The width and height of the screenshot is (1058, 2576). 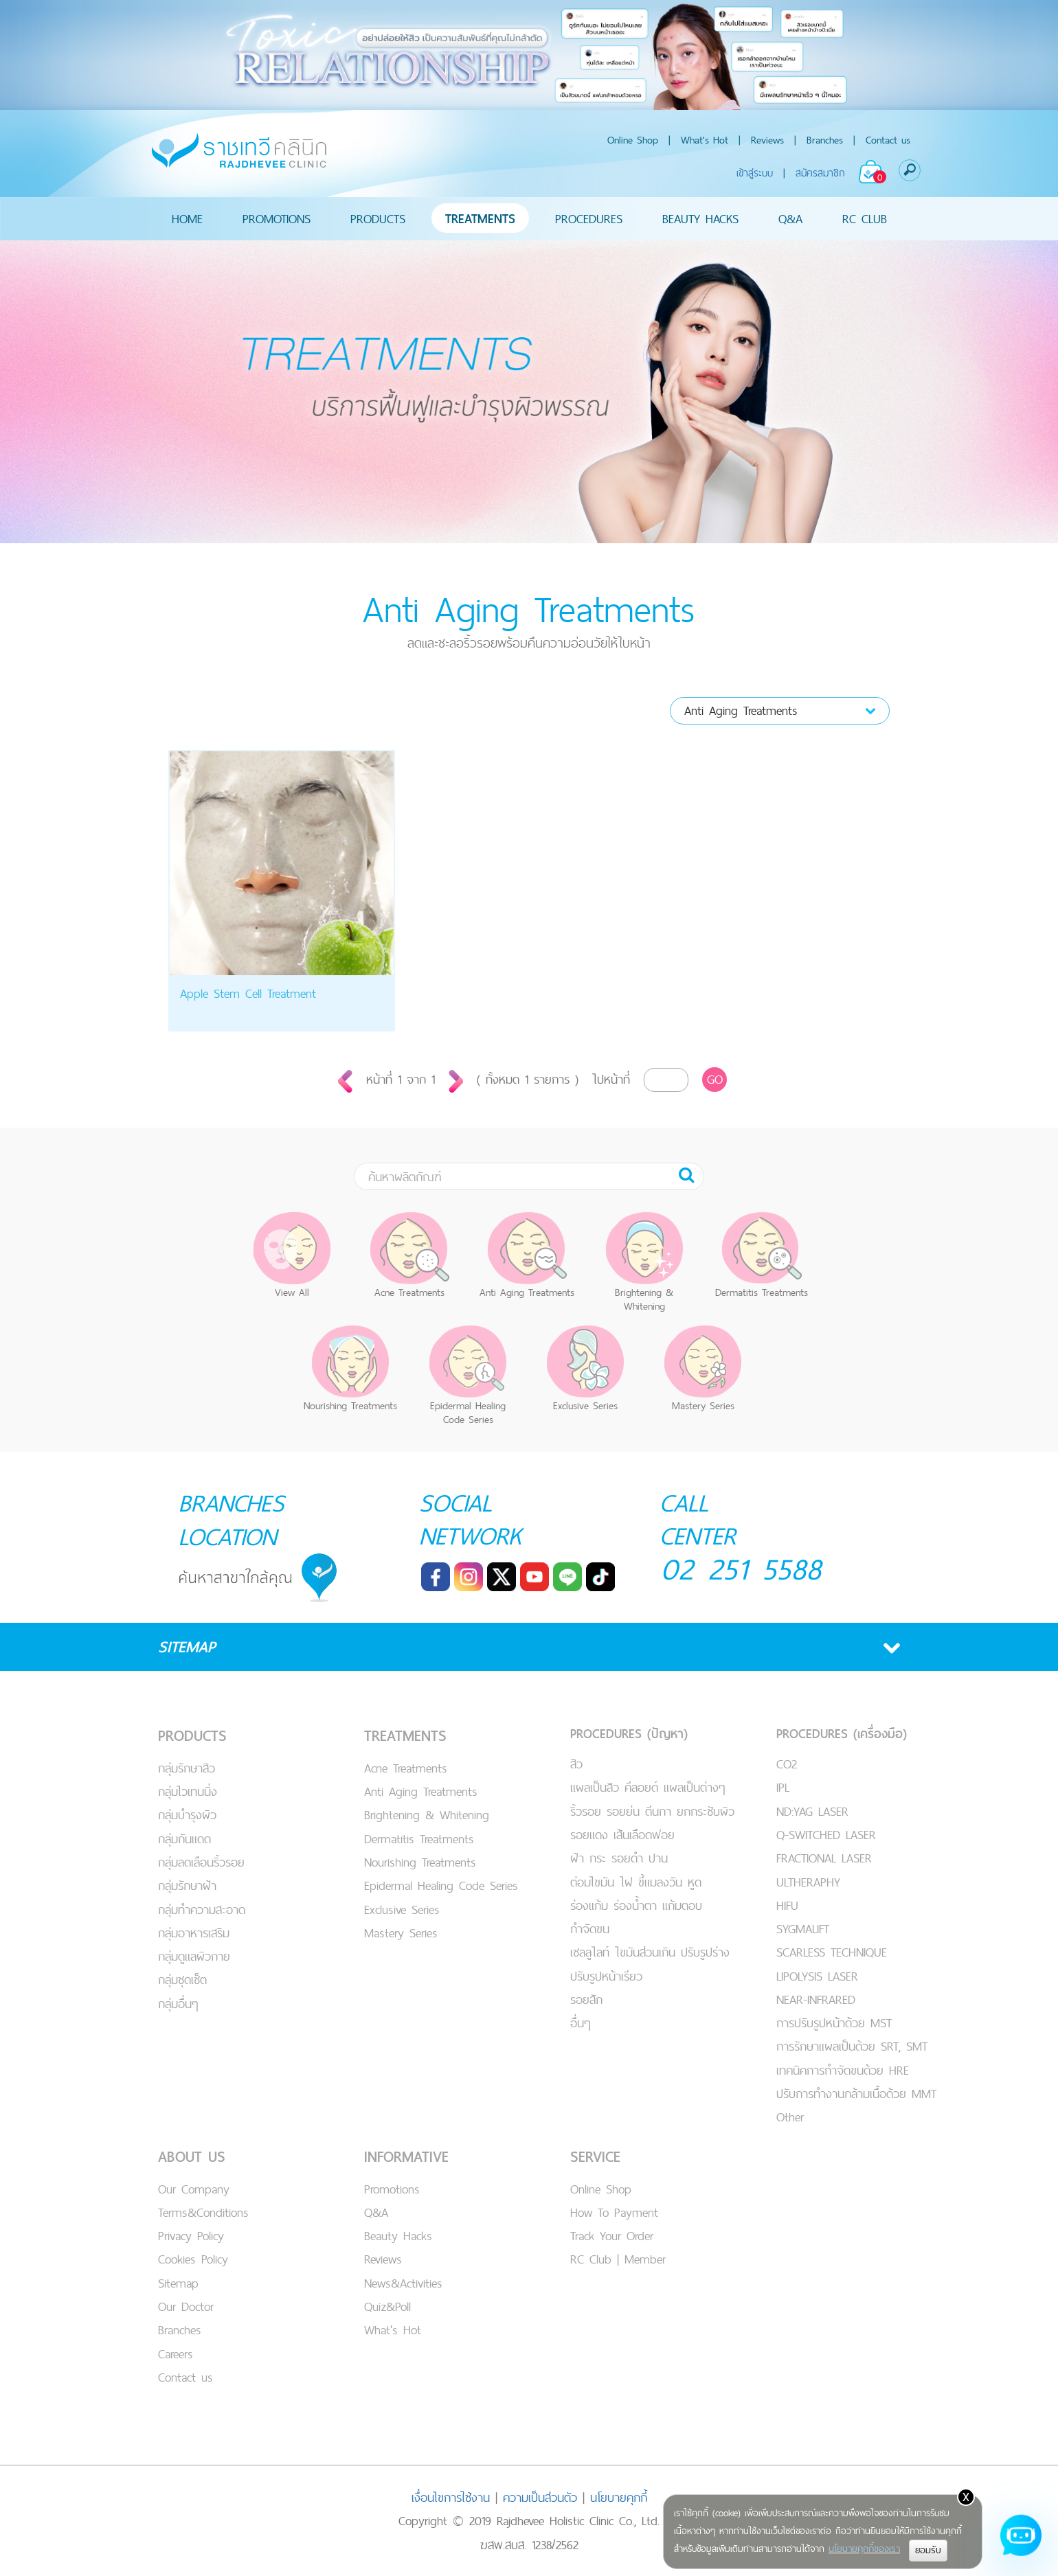 I want to click on Online Shop, so click(x=632, y=139).